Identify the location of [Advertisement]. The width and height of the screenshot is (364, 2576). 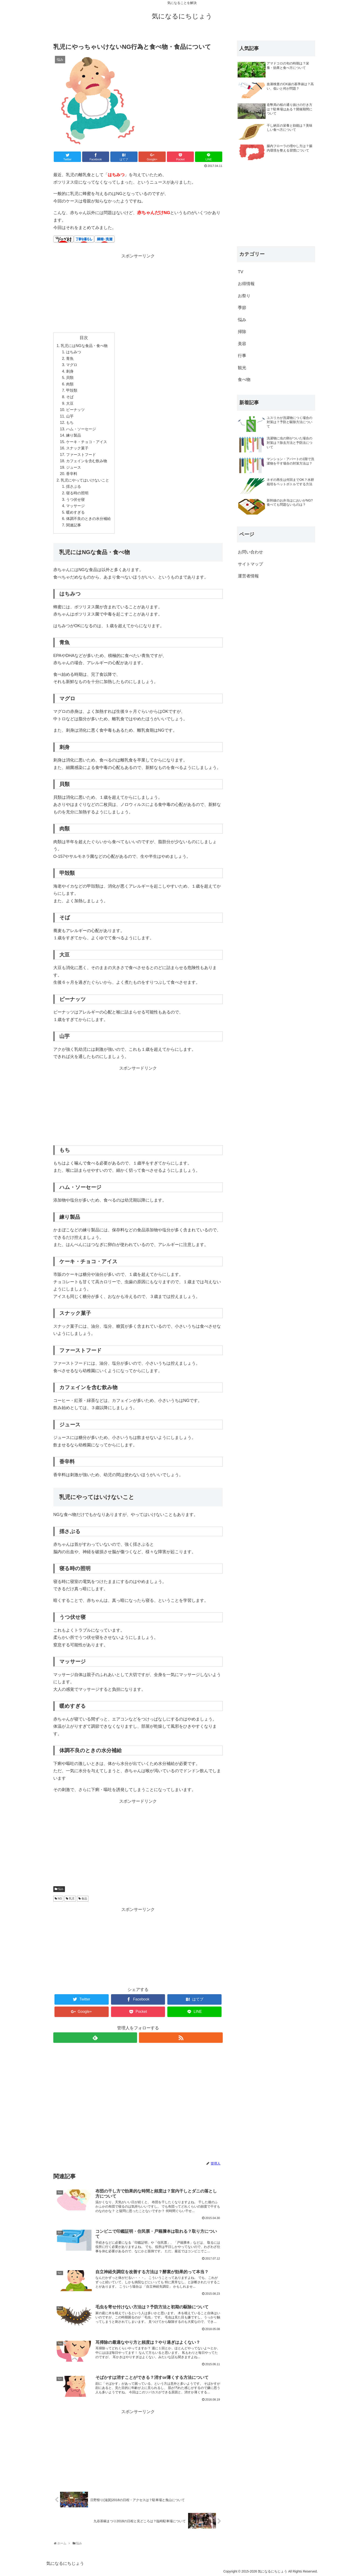
(138, 292).